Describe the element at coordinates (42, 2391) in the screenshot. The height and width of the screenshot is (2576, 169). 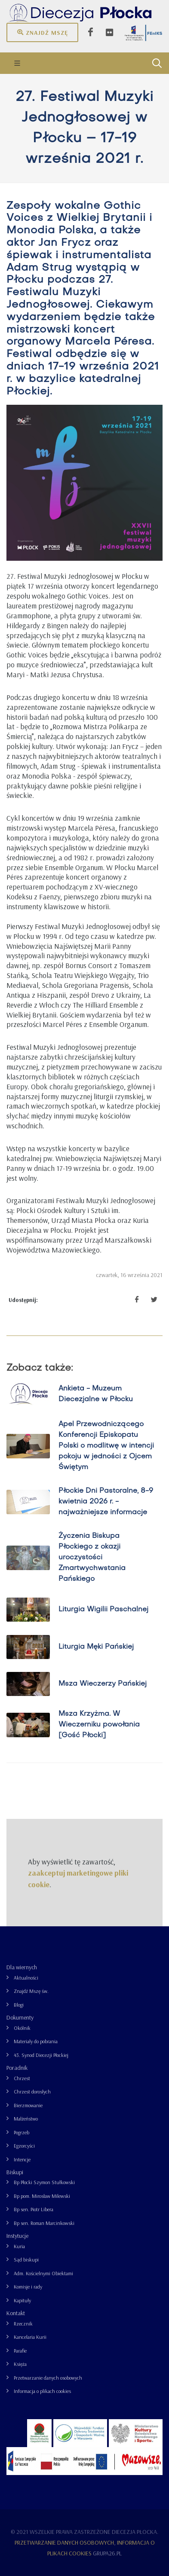
I see `Informacja o plikach cookies` at that location.